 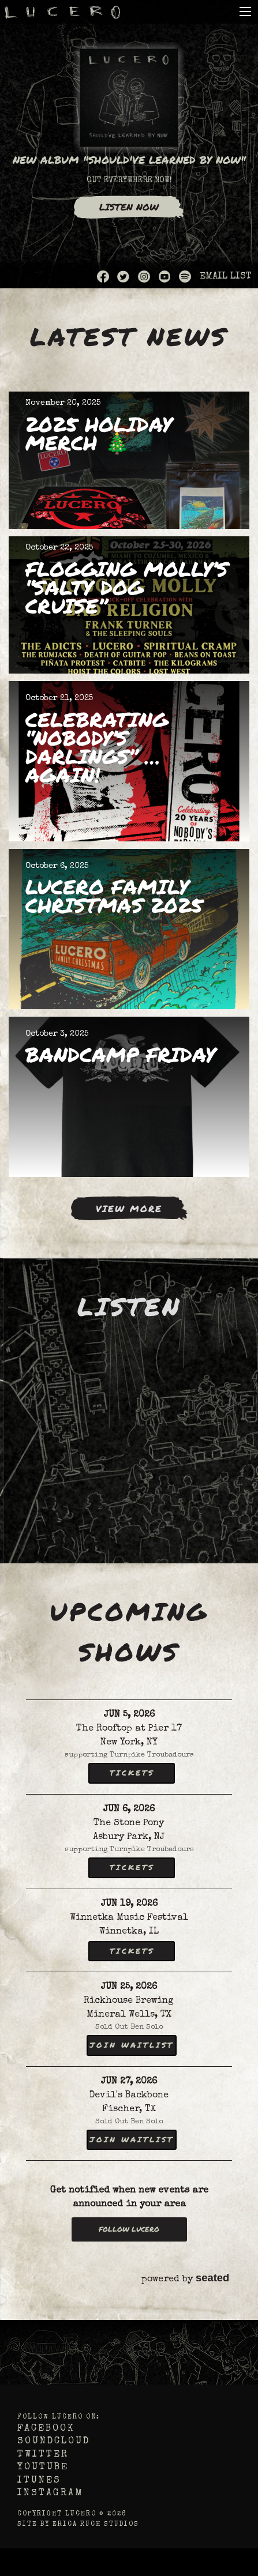 What do you see at coordinates (43, 2455) in the screenshot?
I see `Twitter` at bounding box center [43, 2455].